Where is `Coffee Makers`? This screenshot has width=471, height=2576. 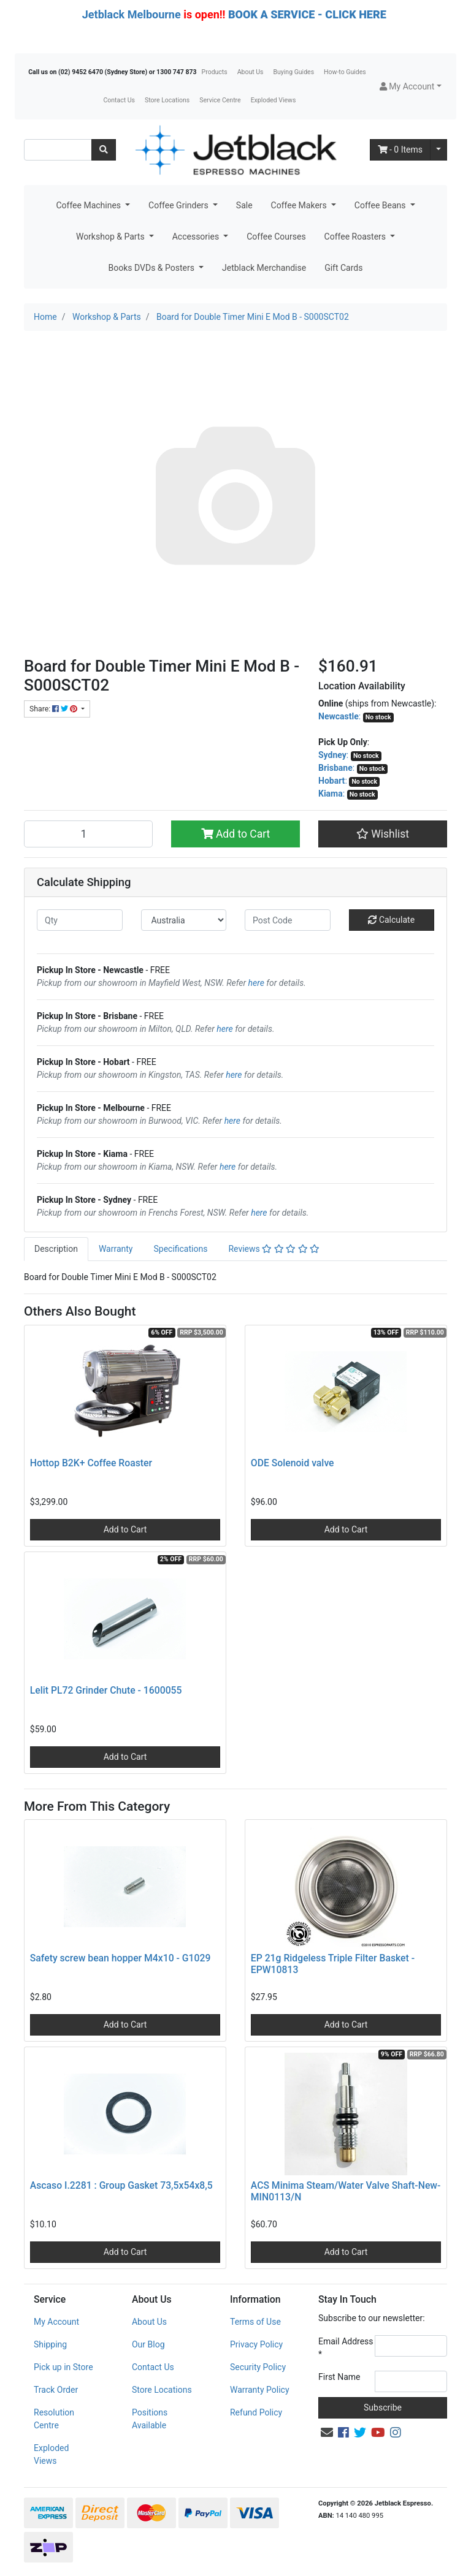
Coffee Makers is located at coordinates (300, 205).